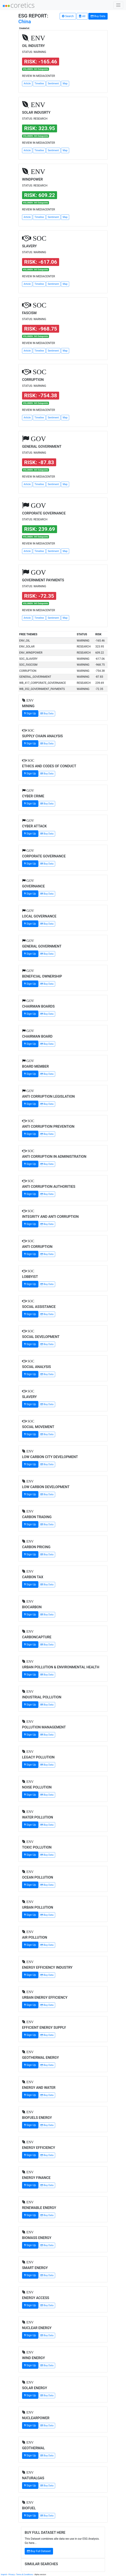  I want to click on Search, so click(68, 16).